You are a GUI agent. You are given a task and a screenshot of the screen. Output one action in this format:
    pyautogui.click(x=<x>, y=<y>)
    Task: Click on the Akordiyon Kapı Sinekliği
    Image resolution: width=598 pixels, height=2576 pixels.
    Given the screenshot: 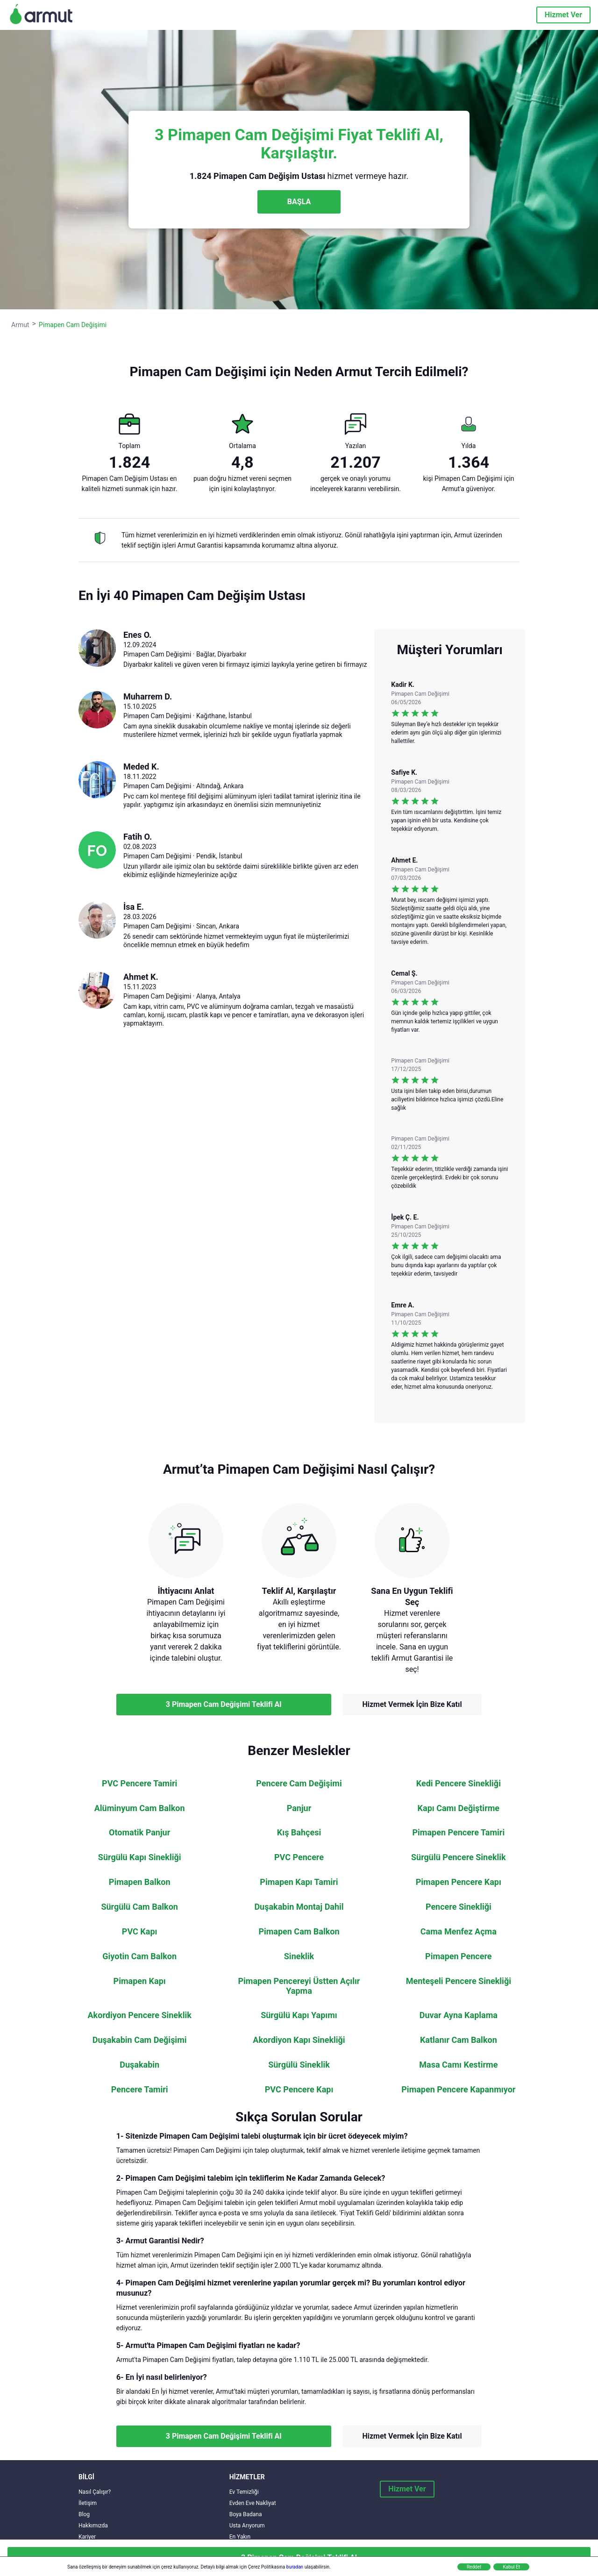 What is the action you would take?
    pyautogui.click(x=299, y=2040)
    